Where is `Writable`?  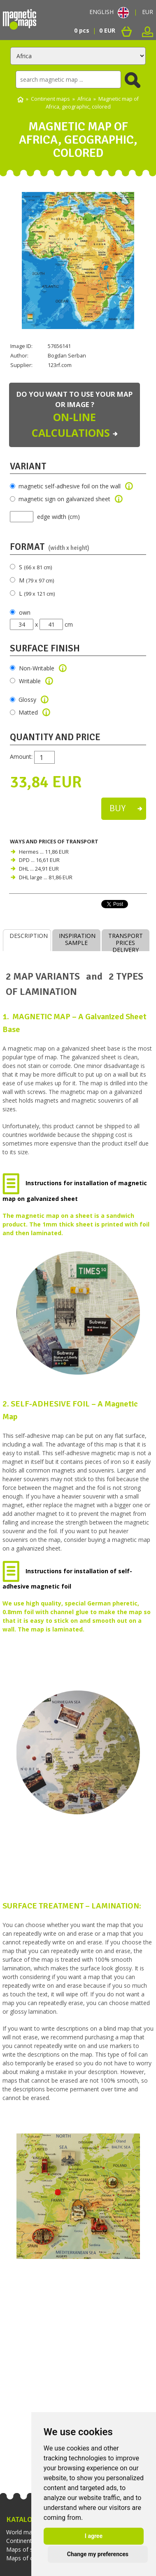 Writable is located at coordinates (36, 681).